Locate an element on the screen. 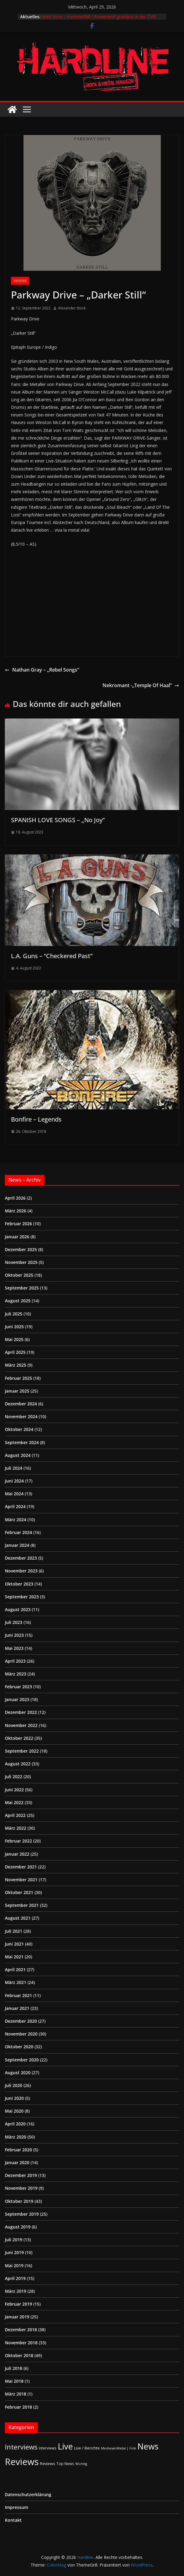  März 2021 is located at coordinates (15, 1982).